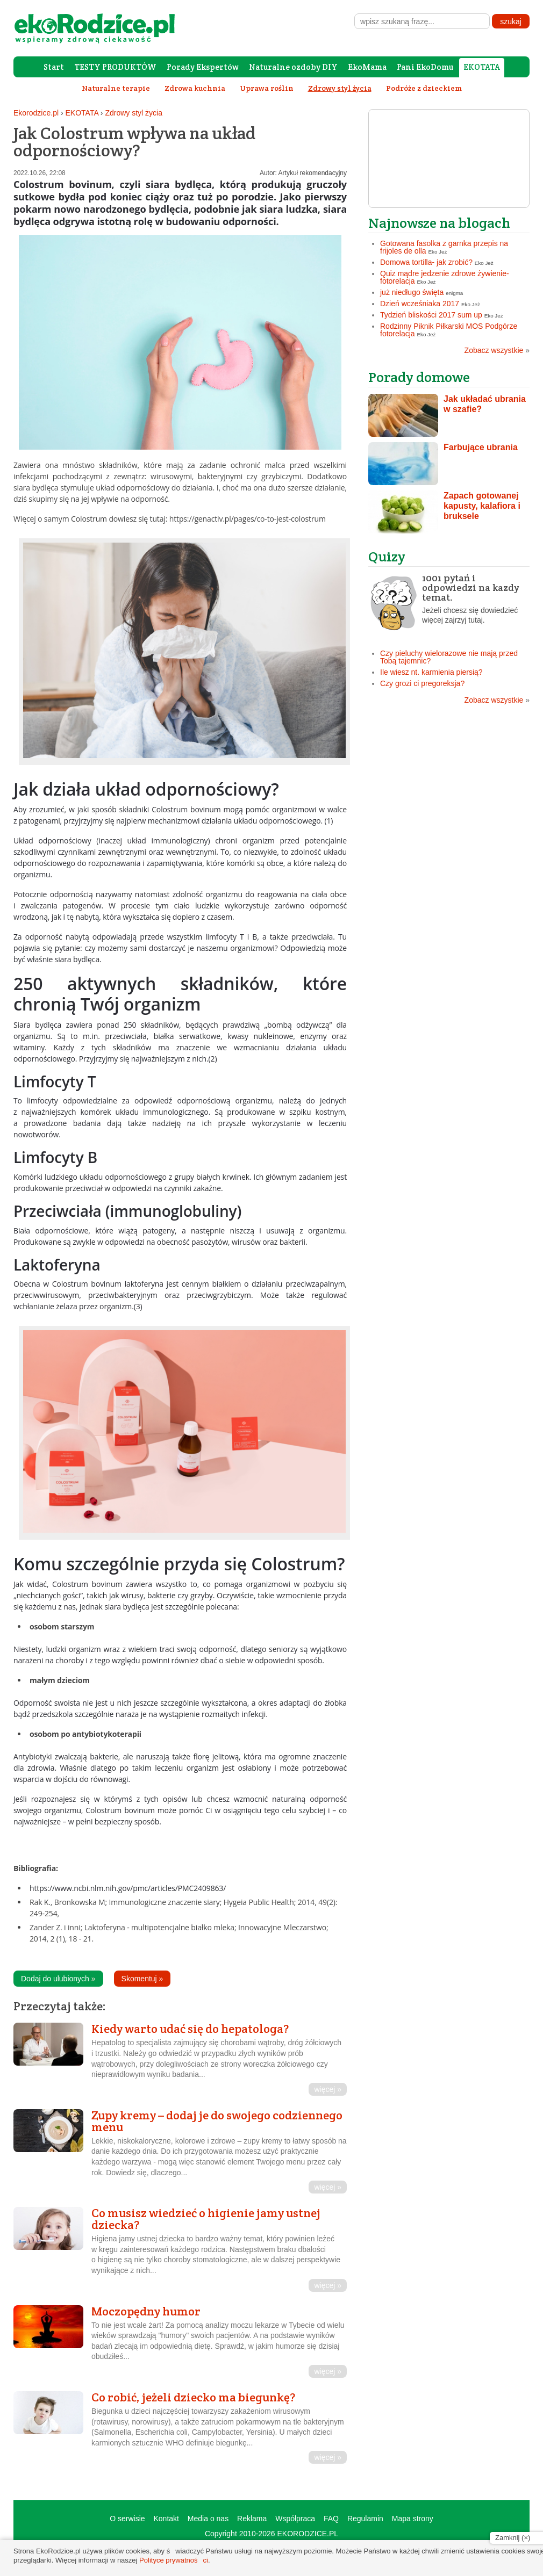 This screenshot has width=543, height=2576. Describe the element at coordinates (439, 223) in the screenshot. I see `Najnowsze na blogach` at that location.